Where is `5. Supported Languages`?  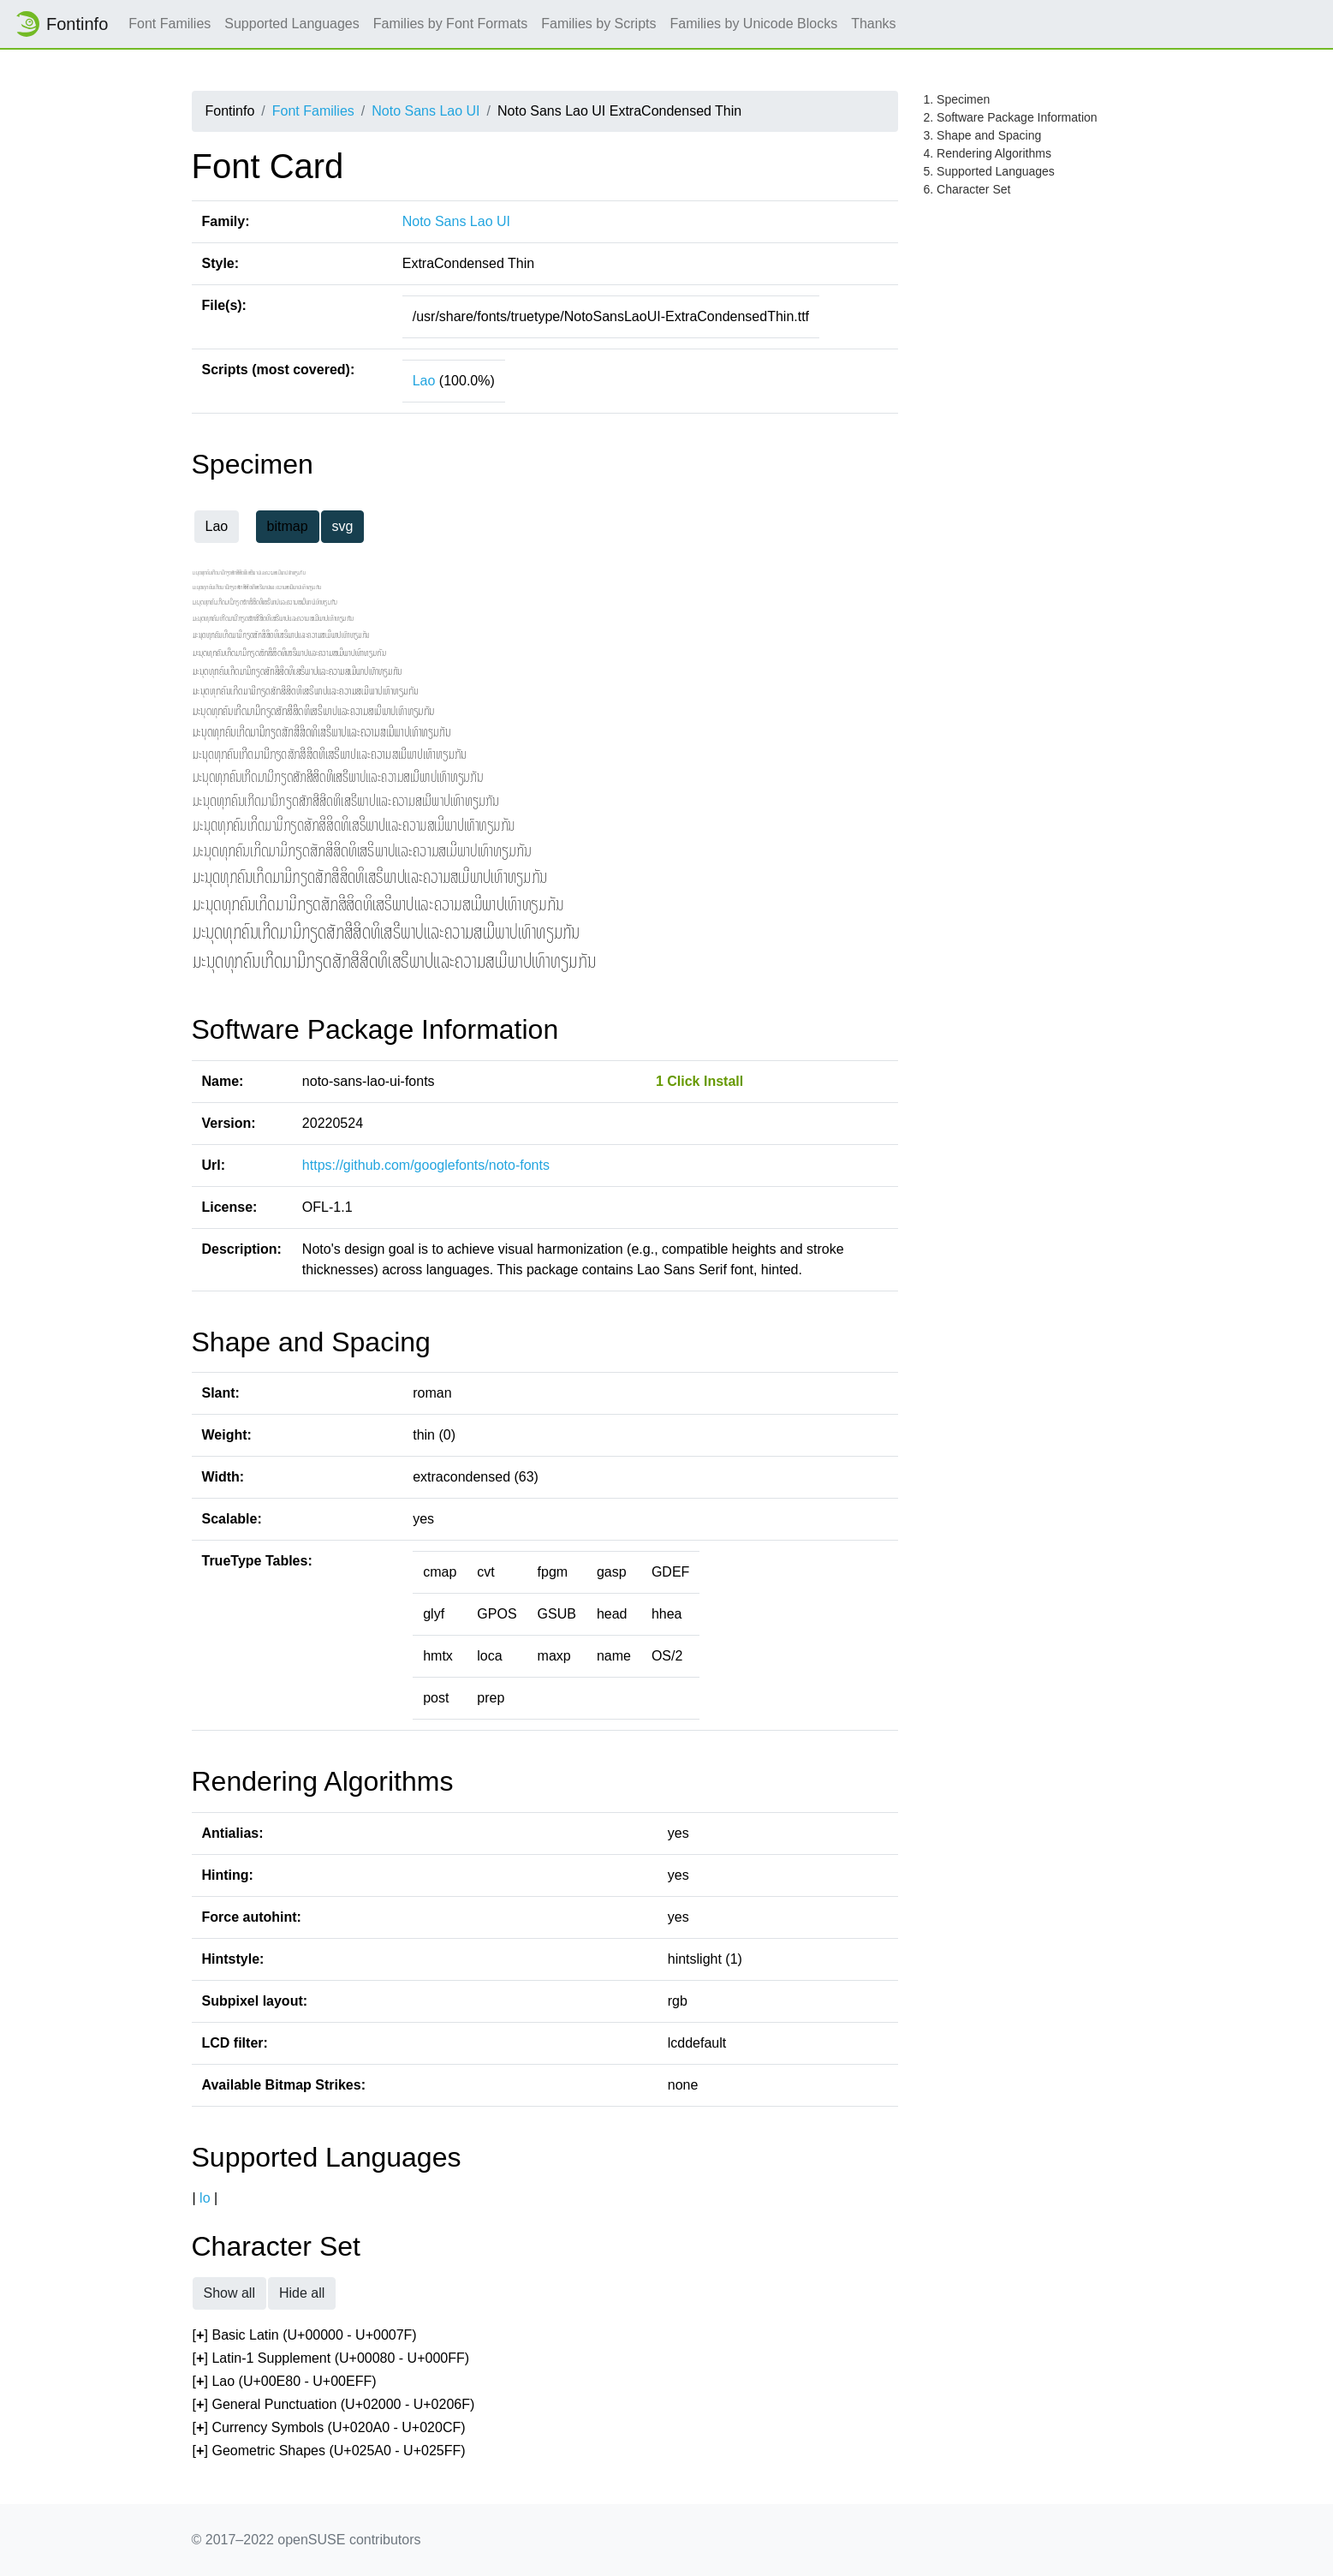
5. Supported Languages is located at coordinates (989, 171).